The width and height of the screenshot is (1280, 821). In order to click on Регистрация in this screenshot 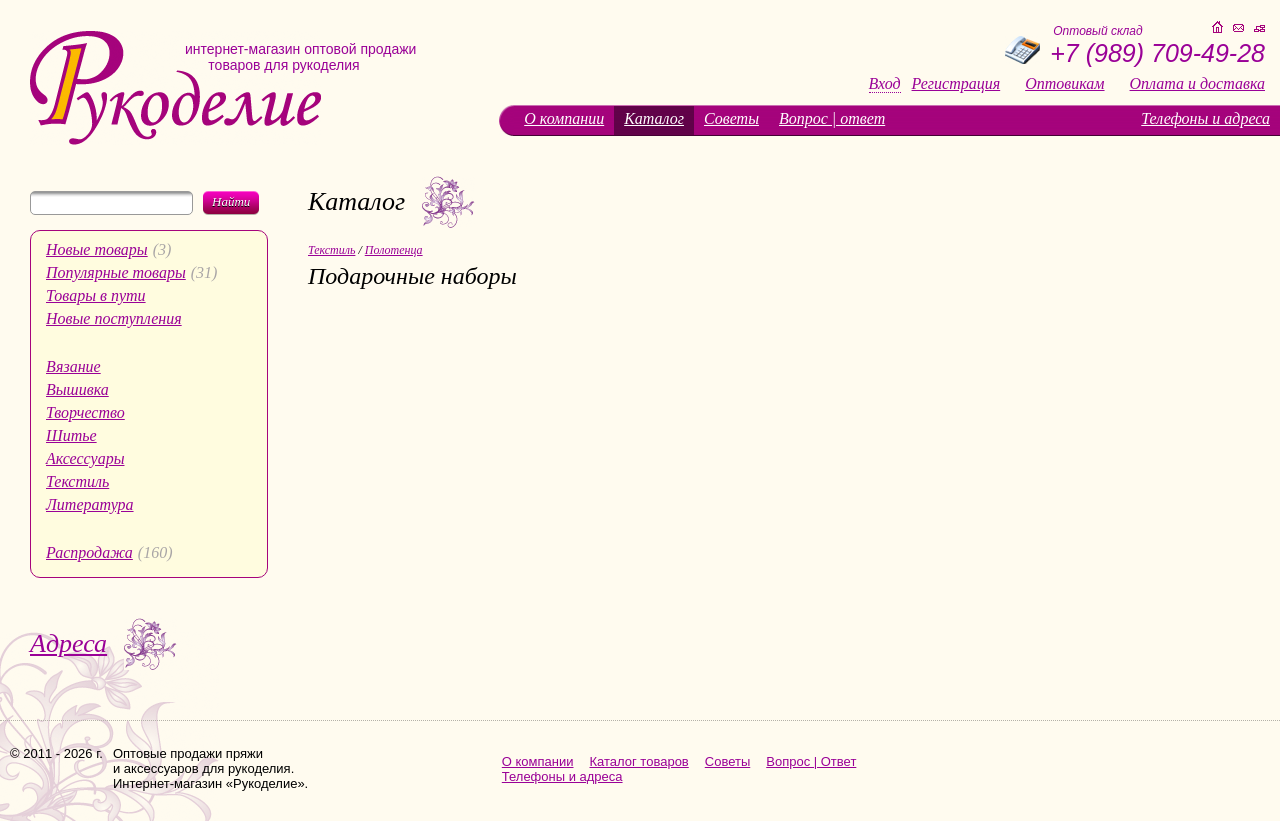, I will do `click(956, 84)`.